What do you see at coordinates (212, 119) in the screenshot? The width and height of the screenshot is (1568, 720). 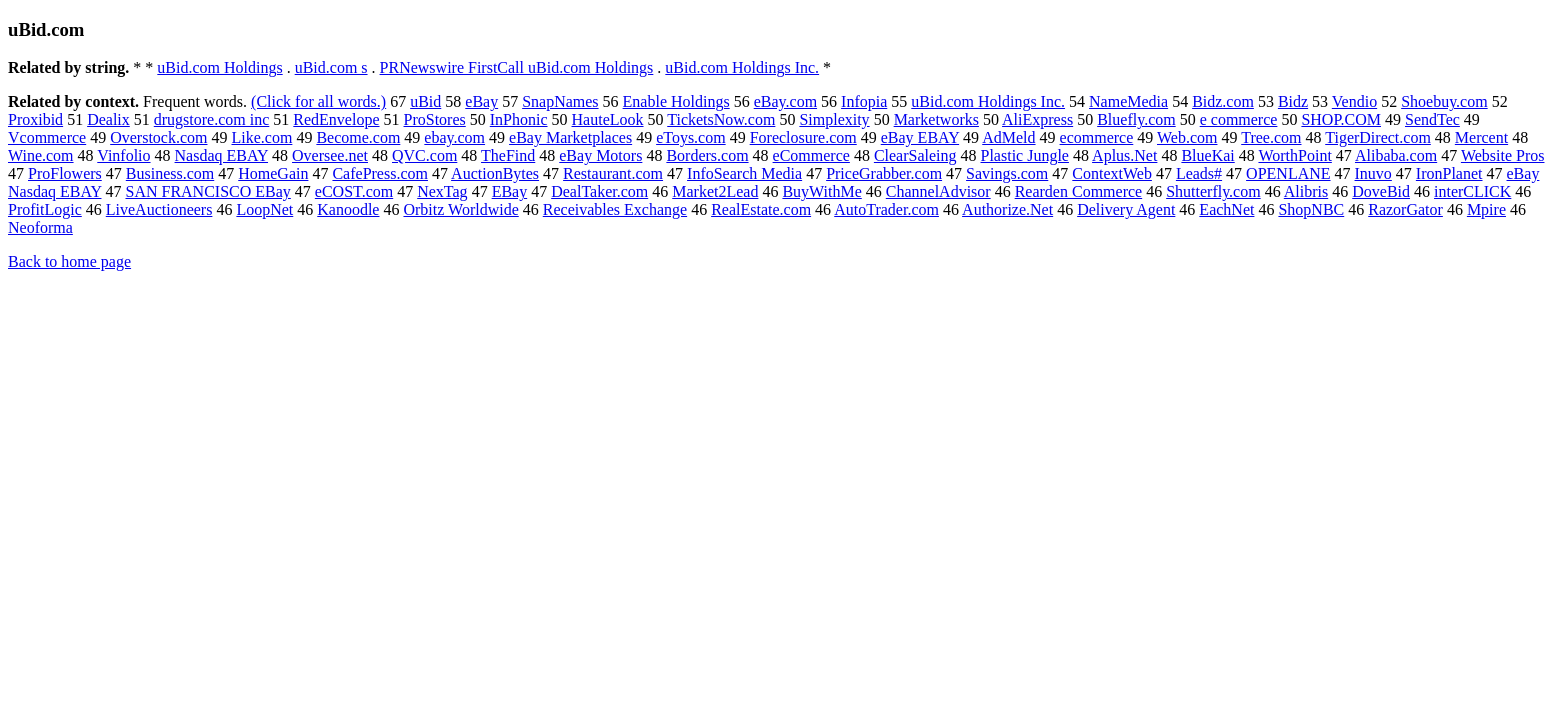 I see `drugstore.com inc` at bounding box center [212, 119].